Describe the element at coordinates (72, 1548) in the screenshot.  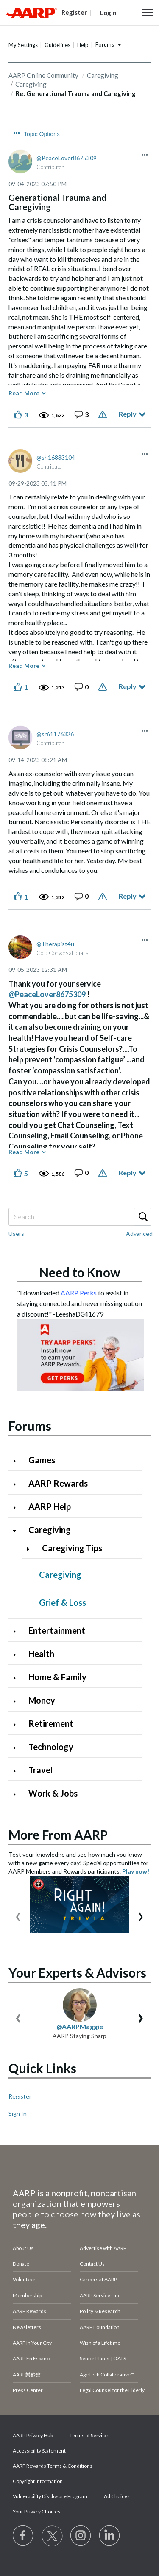
I see `Caregiving Tips` at that location.